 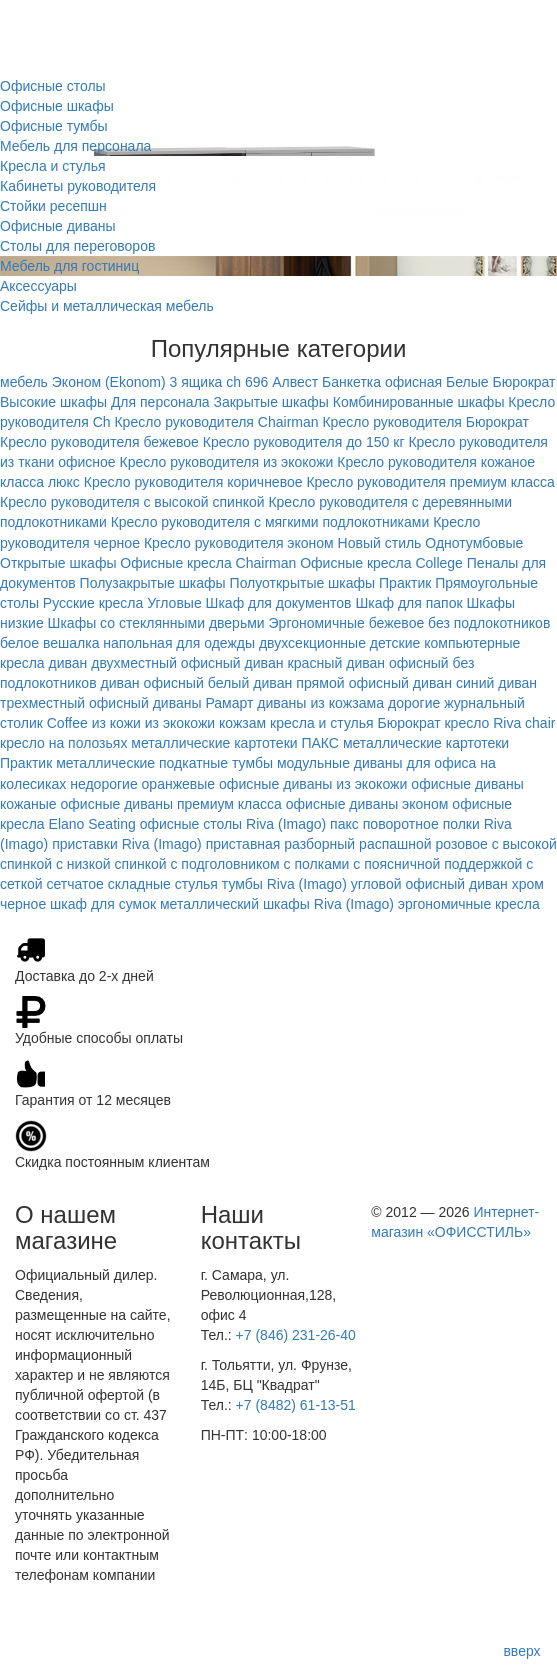 I want to click on диван красный, so click(x=293, y=663).